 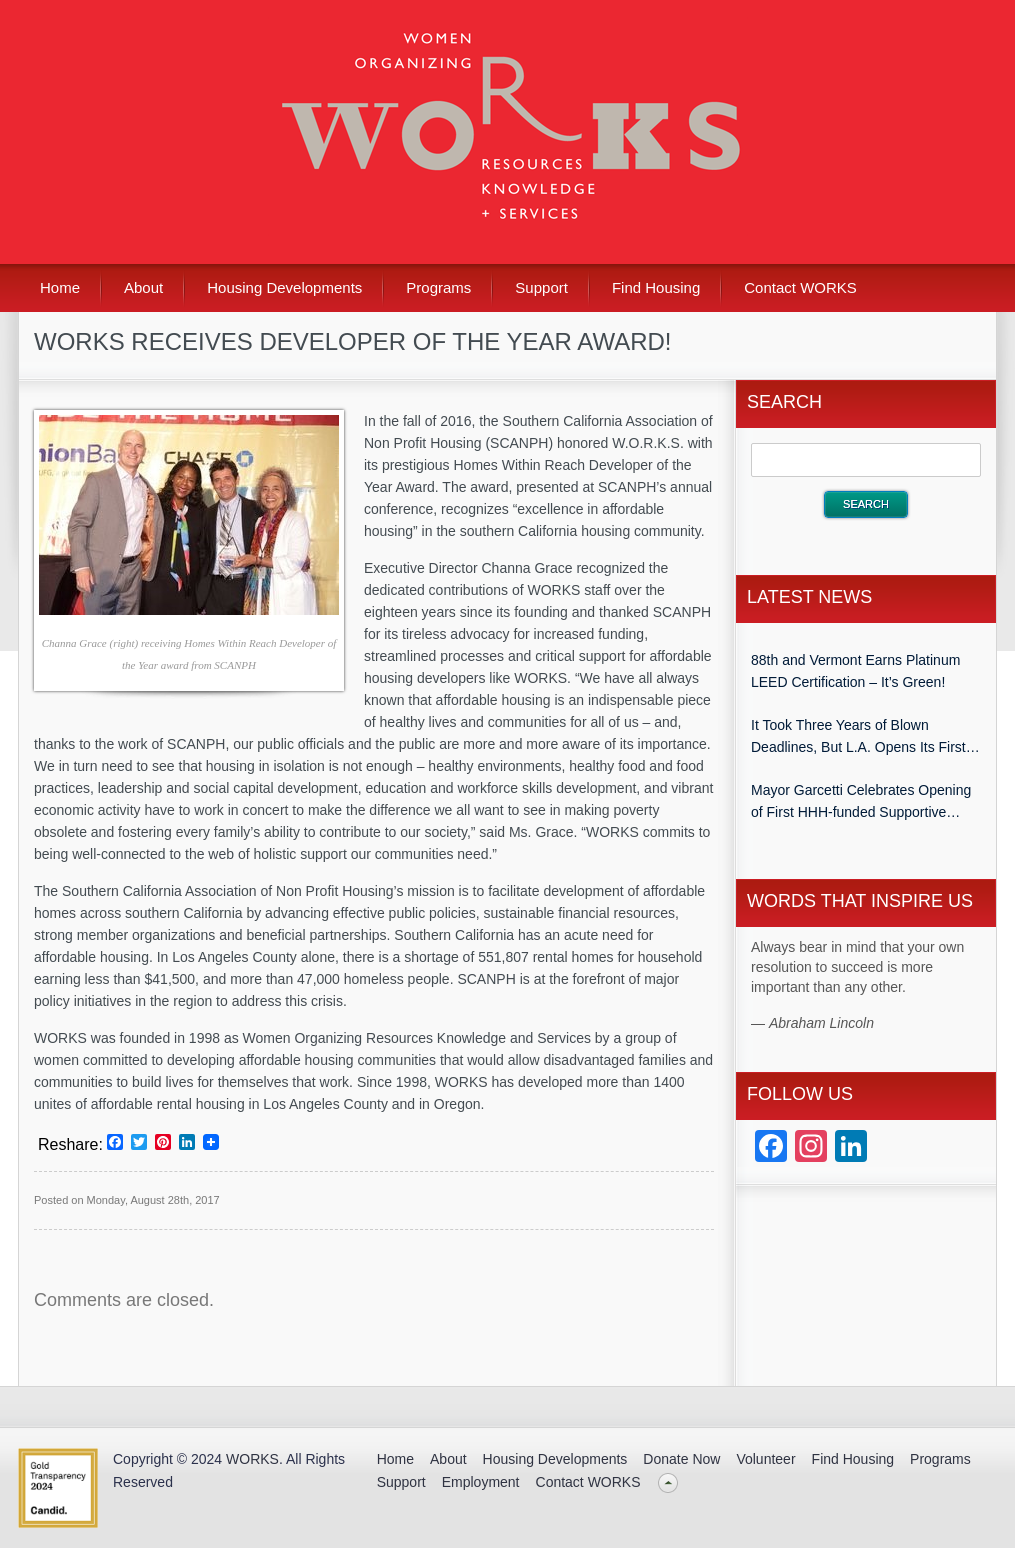 What do you see at coordinates (438, 287) in the screenshot?
I see `Programs` at bounding box center [438, 287].